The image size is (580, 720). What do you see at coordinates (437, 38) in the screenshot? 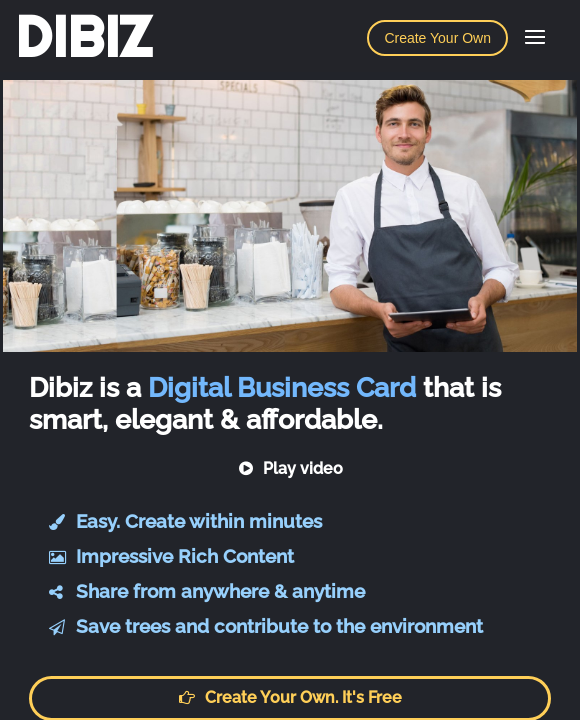
I see `Create Your Own` at bounding box center [437, 38].